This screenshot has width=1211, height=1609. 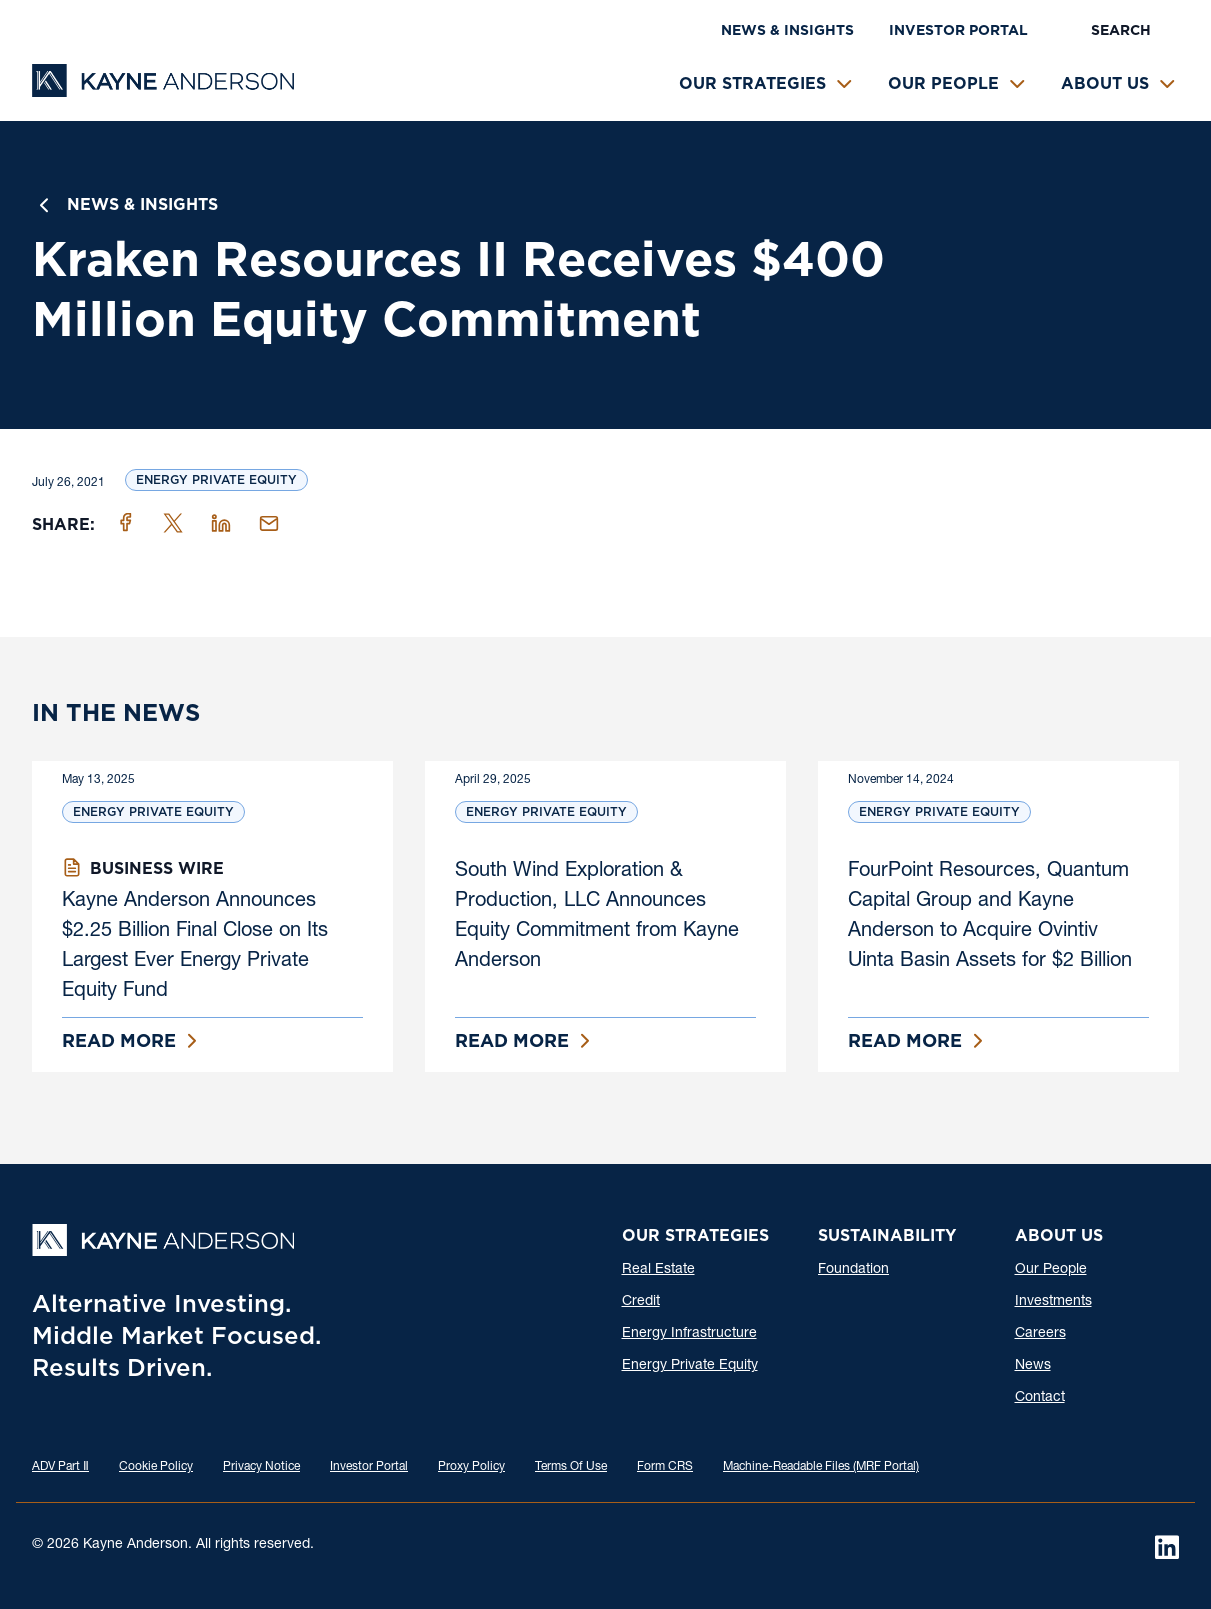 What do you see at coordinates (1040, 1398) in the screenshot?
I see `Contact` at bounding box center [1040, 1398].